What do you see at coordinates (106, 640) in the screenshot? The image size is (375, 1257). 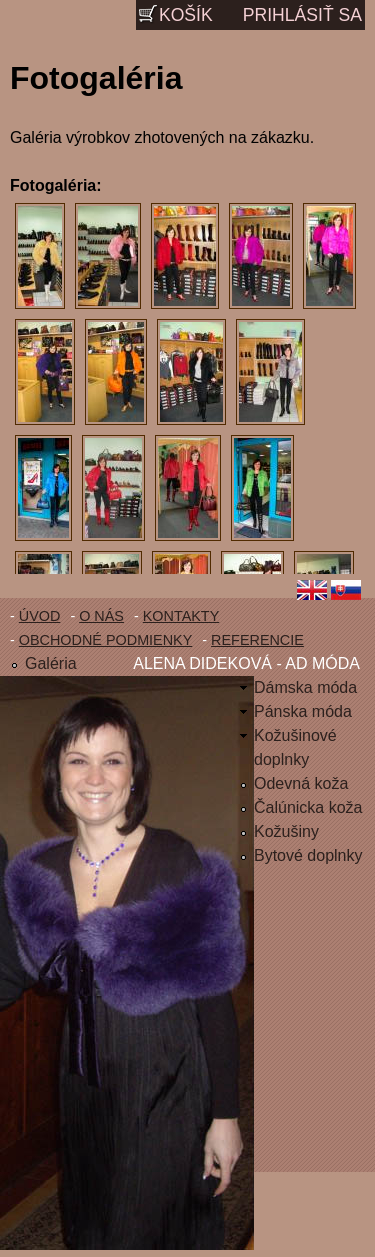 I see `Obchodné podmienky` at bounding box center [106, 640].